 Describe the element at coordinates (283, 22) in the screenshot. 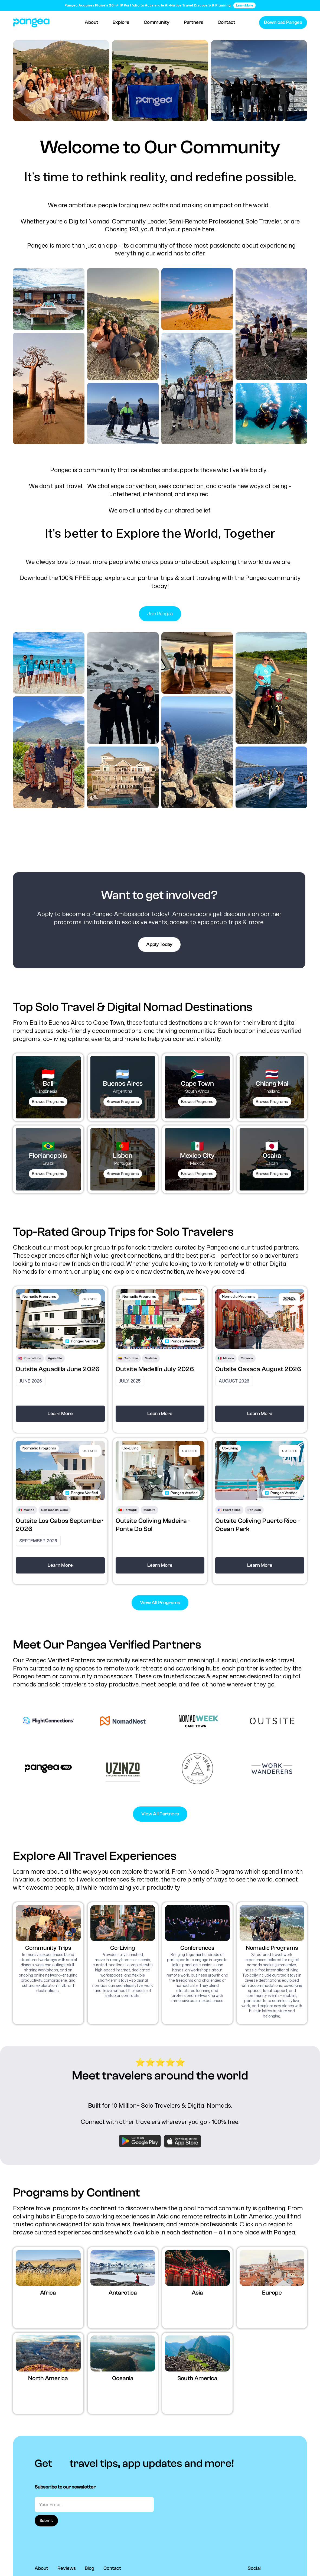

I see `Download Pangea` at that location.